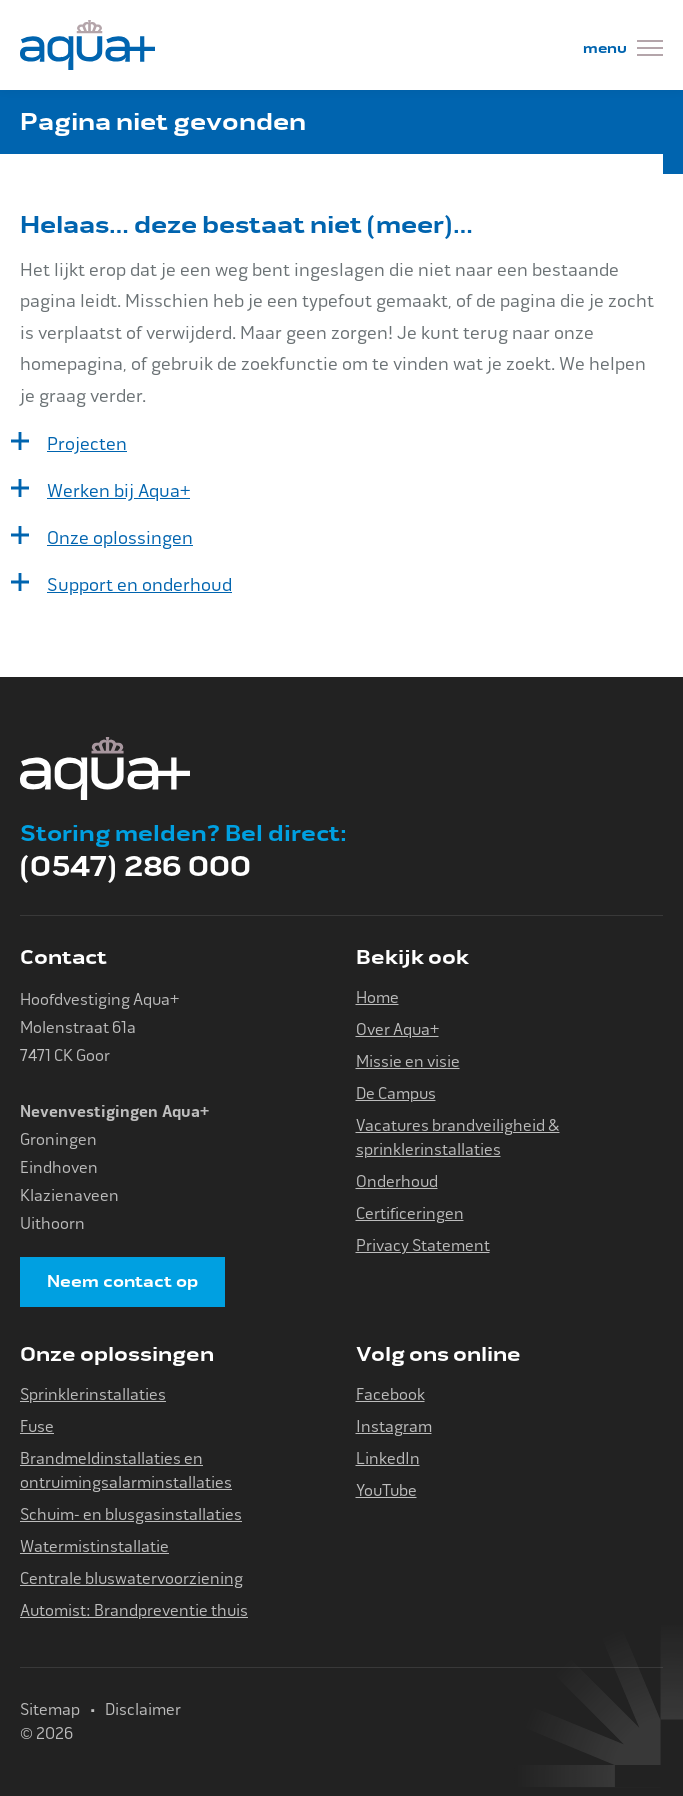 The height and width of the screenshot is (1796, 683). Describe the element at coordinates (388, 1458) in the screenshot. I see `LinkedIn` at that location.